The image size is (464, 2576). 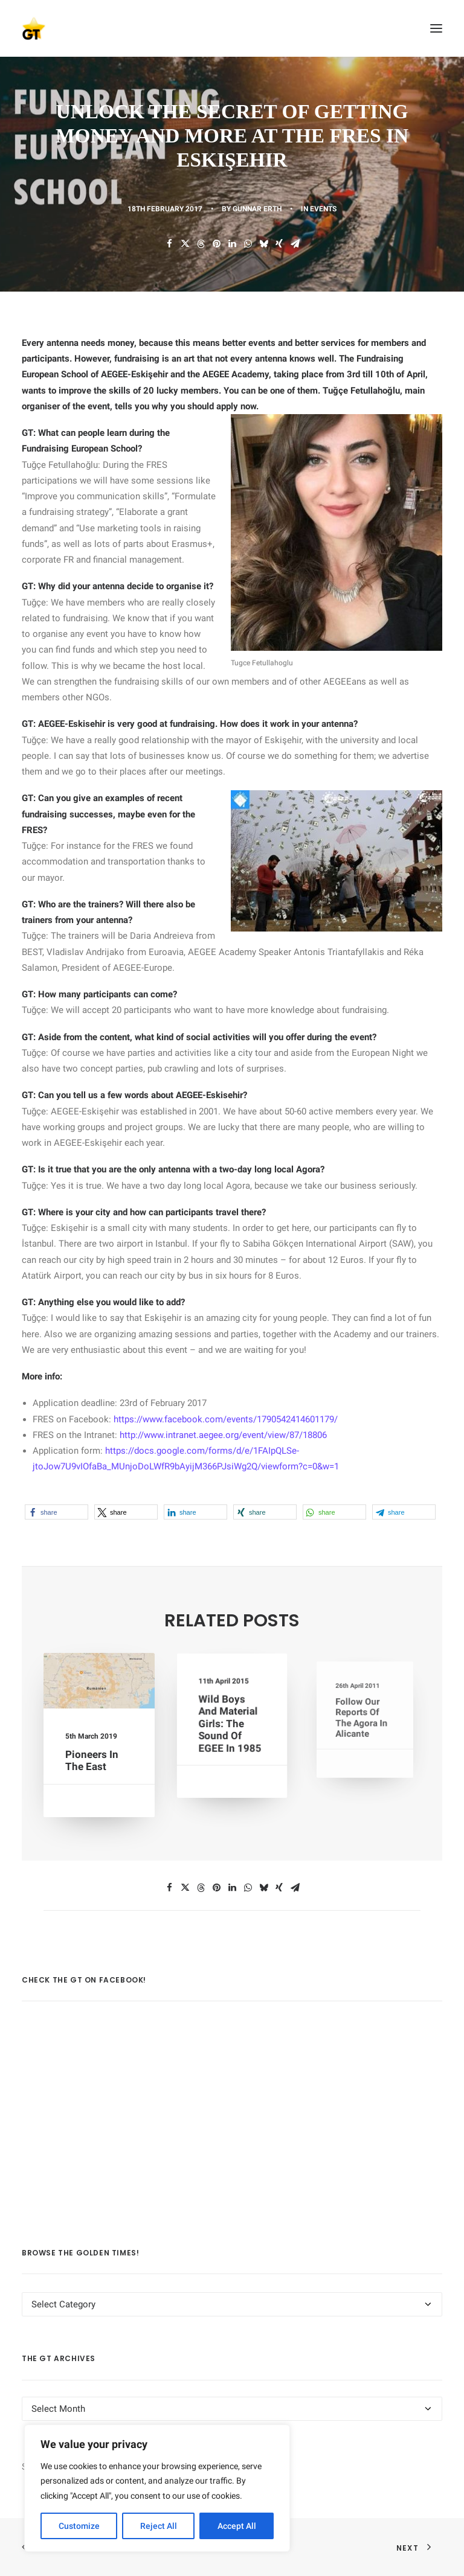 What do you see at coordinates (295, 244) in the screenshot?
I see `[Share on email]` at bounding box center [295, 244].